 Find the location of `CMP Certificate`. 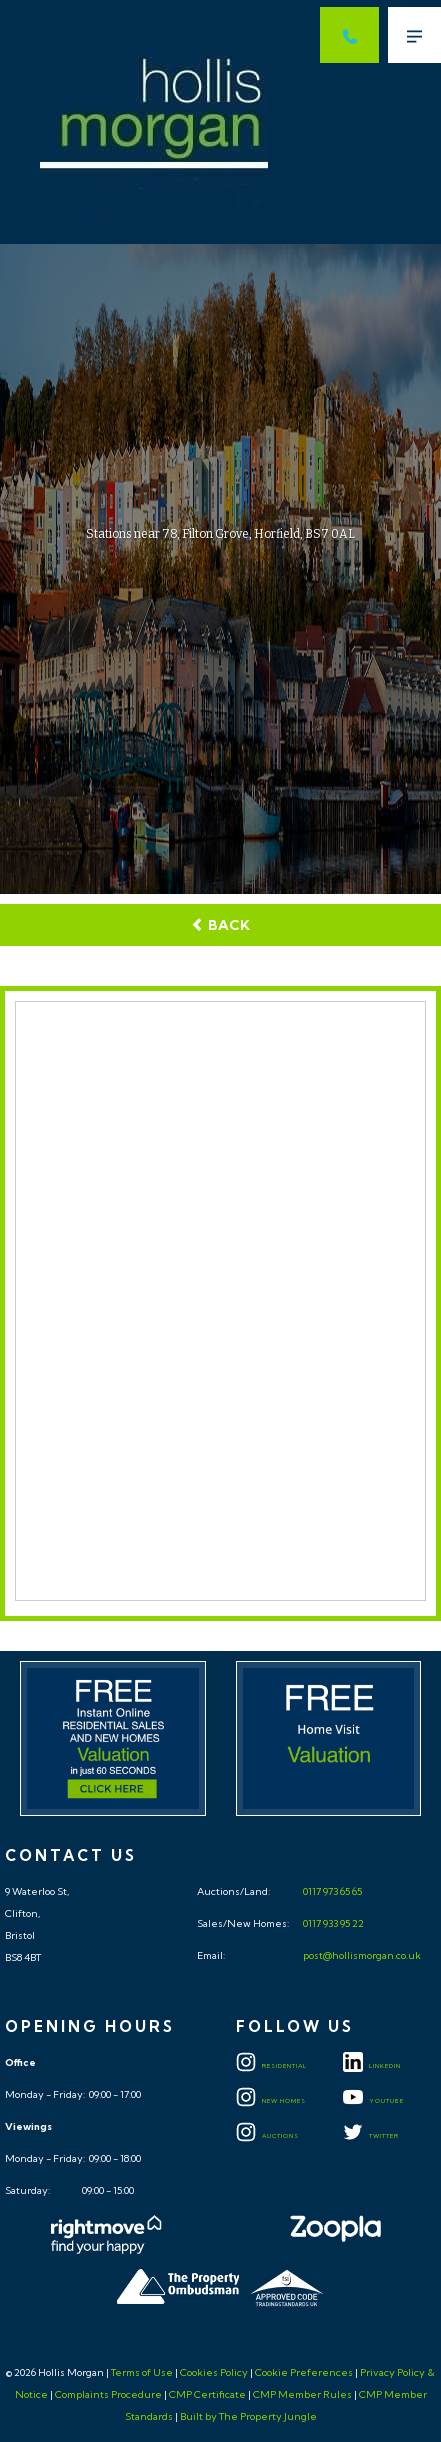

CMP Certificate is located at coordinates (207, 2394).